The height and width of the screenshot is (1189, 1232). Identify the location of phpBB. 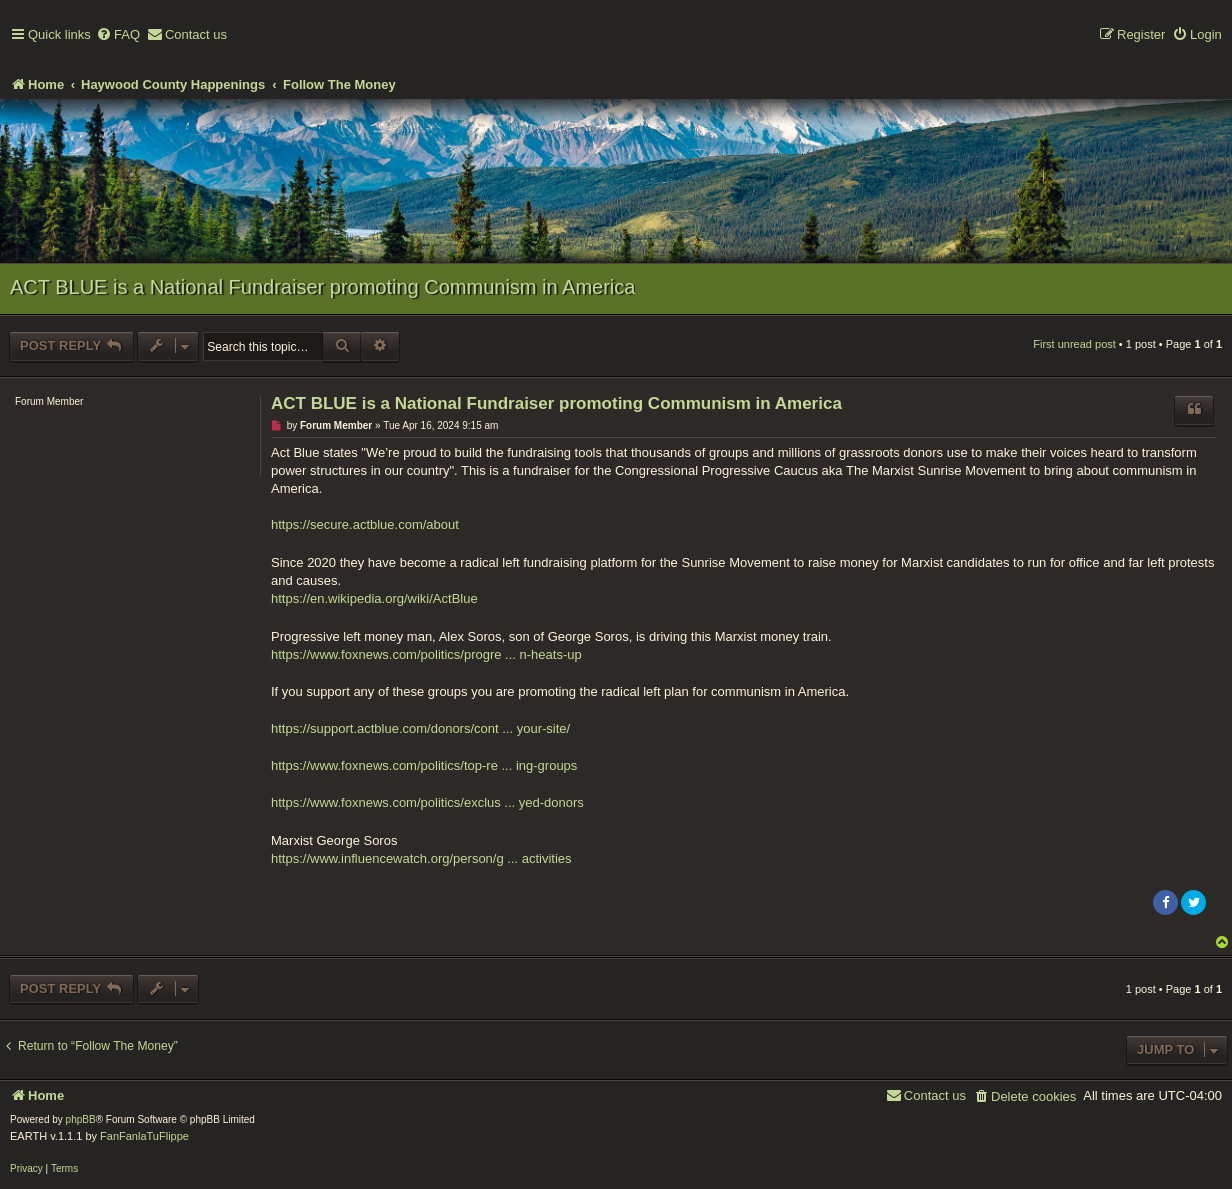
(81, 1119).